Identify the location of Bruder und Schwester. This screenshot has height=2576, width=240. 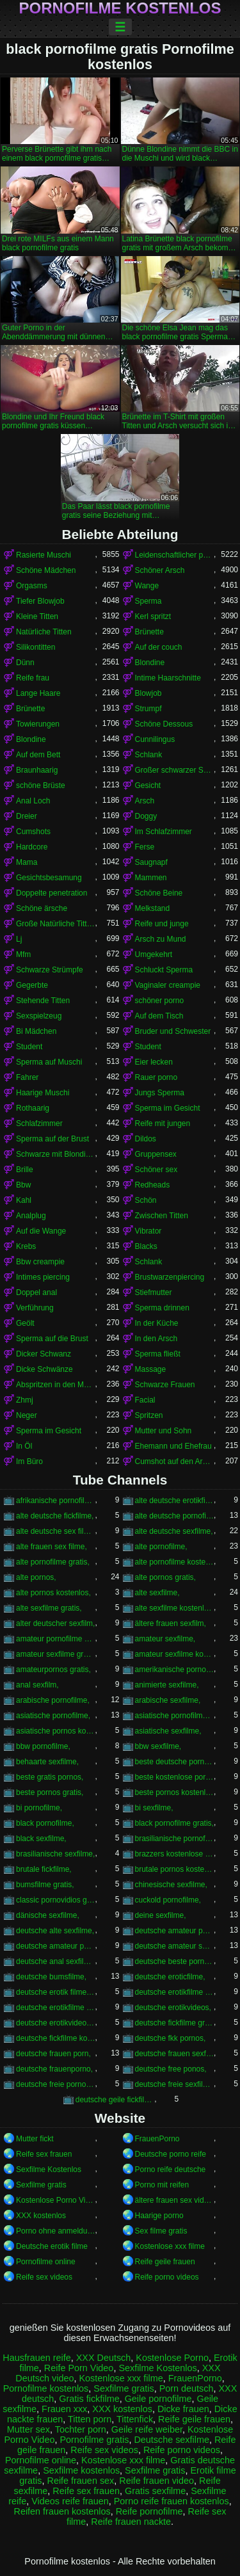
(173, 1031).